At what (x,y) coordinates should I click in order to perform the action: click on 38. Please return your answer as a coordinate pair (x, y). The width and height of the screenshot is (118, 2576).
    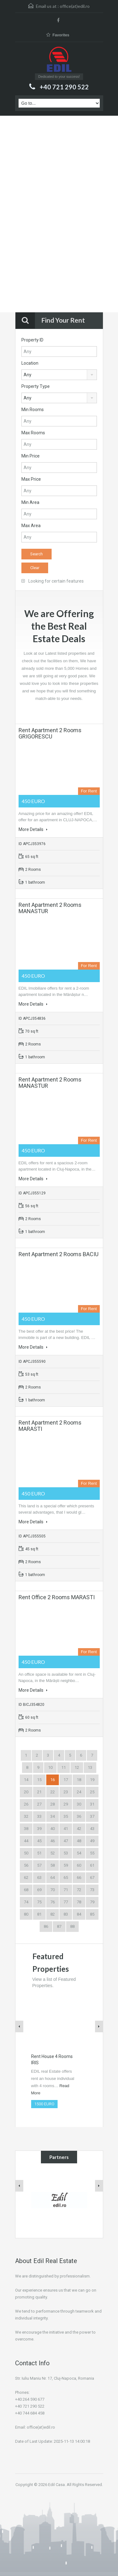
    Looking at the image, I should click on (26, 1828).